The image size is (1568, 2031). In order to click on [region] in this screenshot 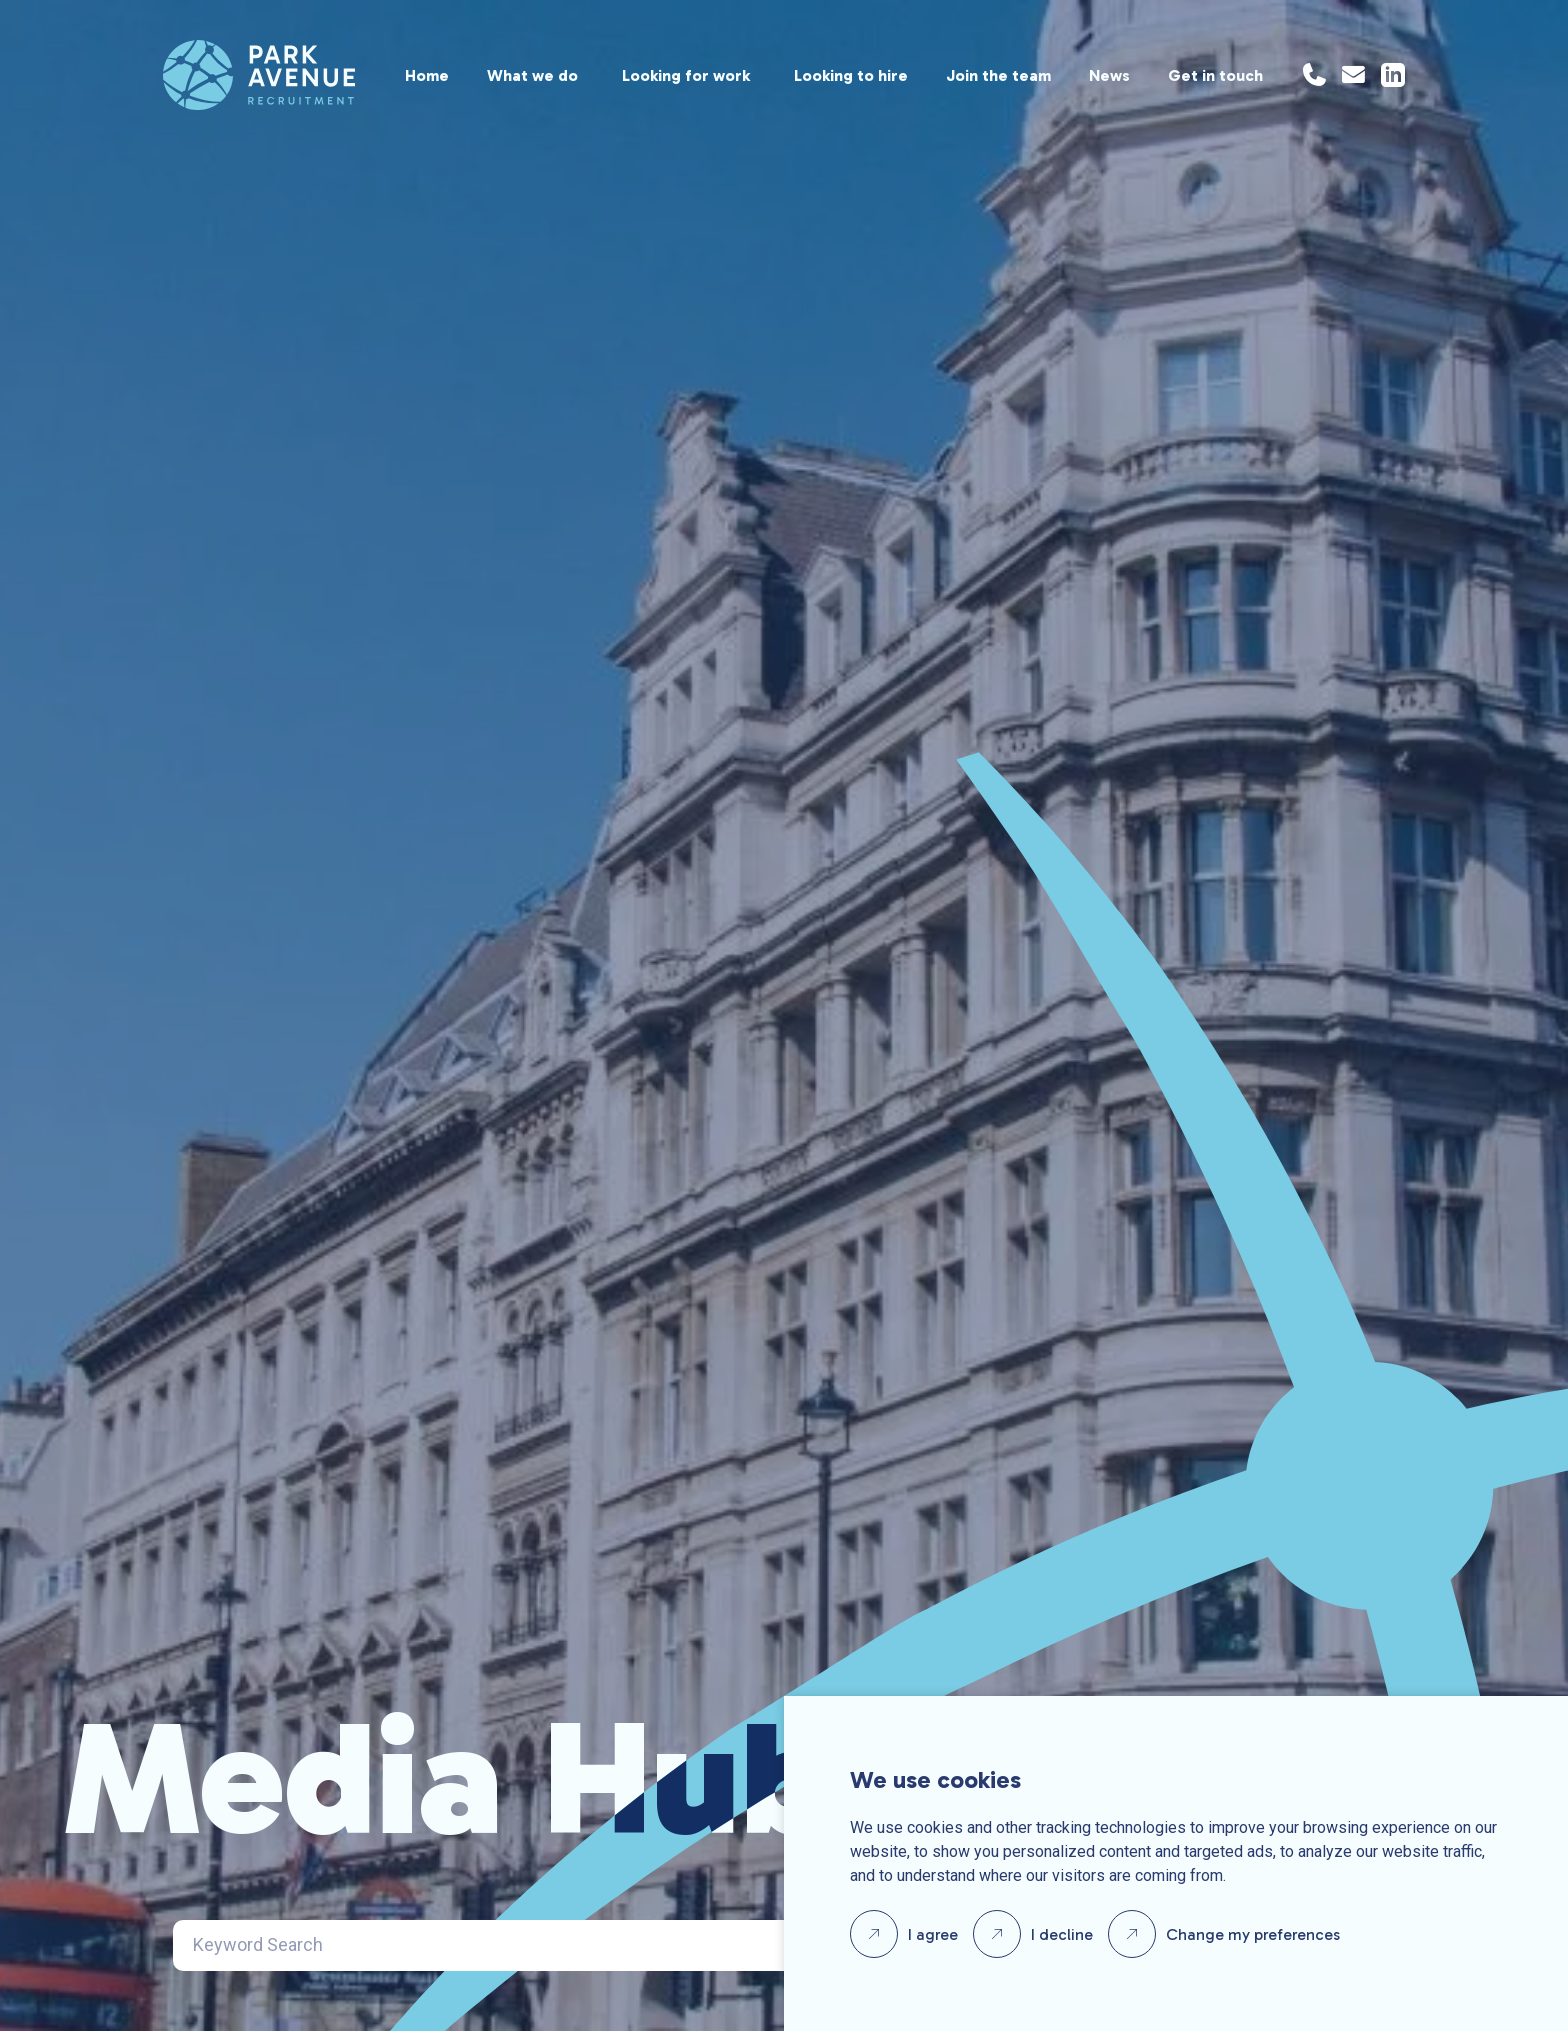, I will do `click(809, 75)`.